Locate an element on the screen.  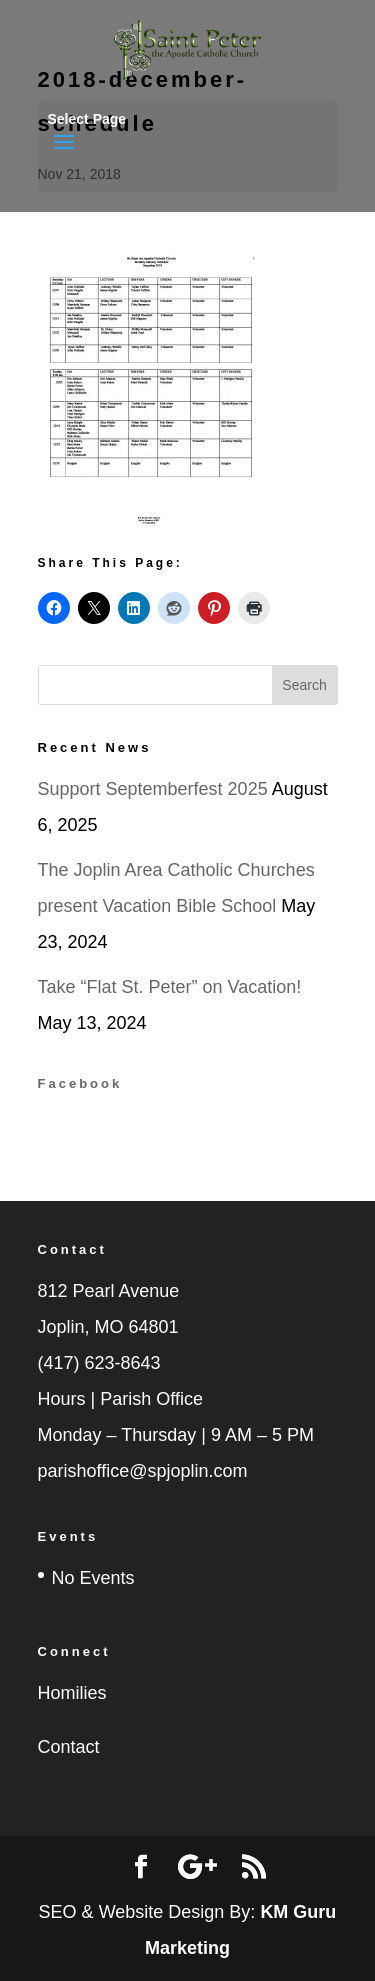
Homilies is located at coordinates (72, 1693).